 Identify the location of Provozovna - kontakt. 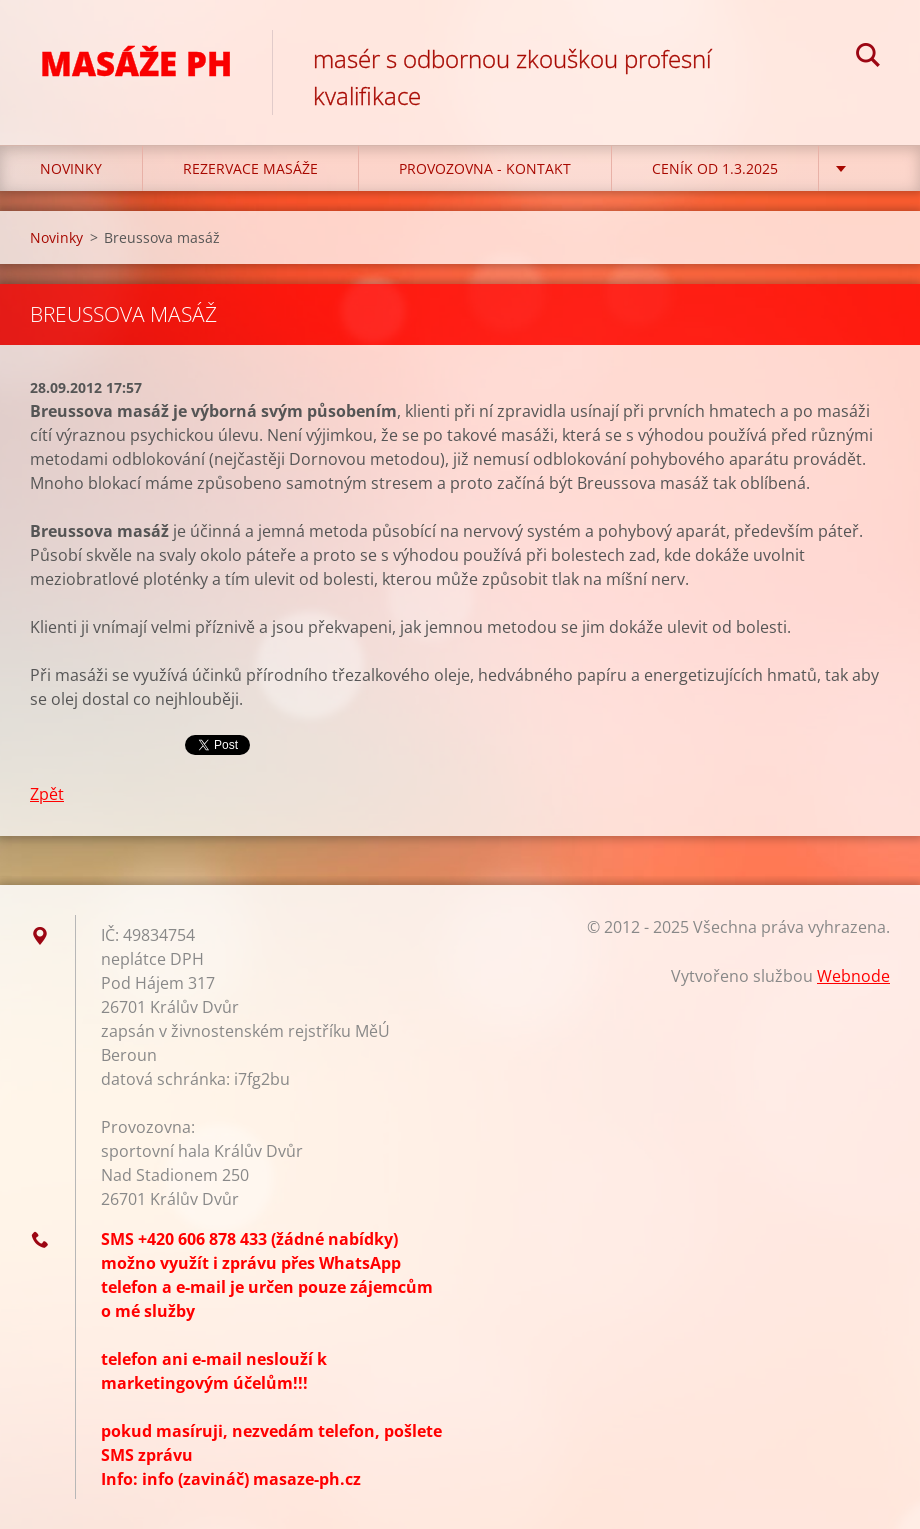
(485, 168).